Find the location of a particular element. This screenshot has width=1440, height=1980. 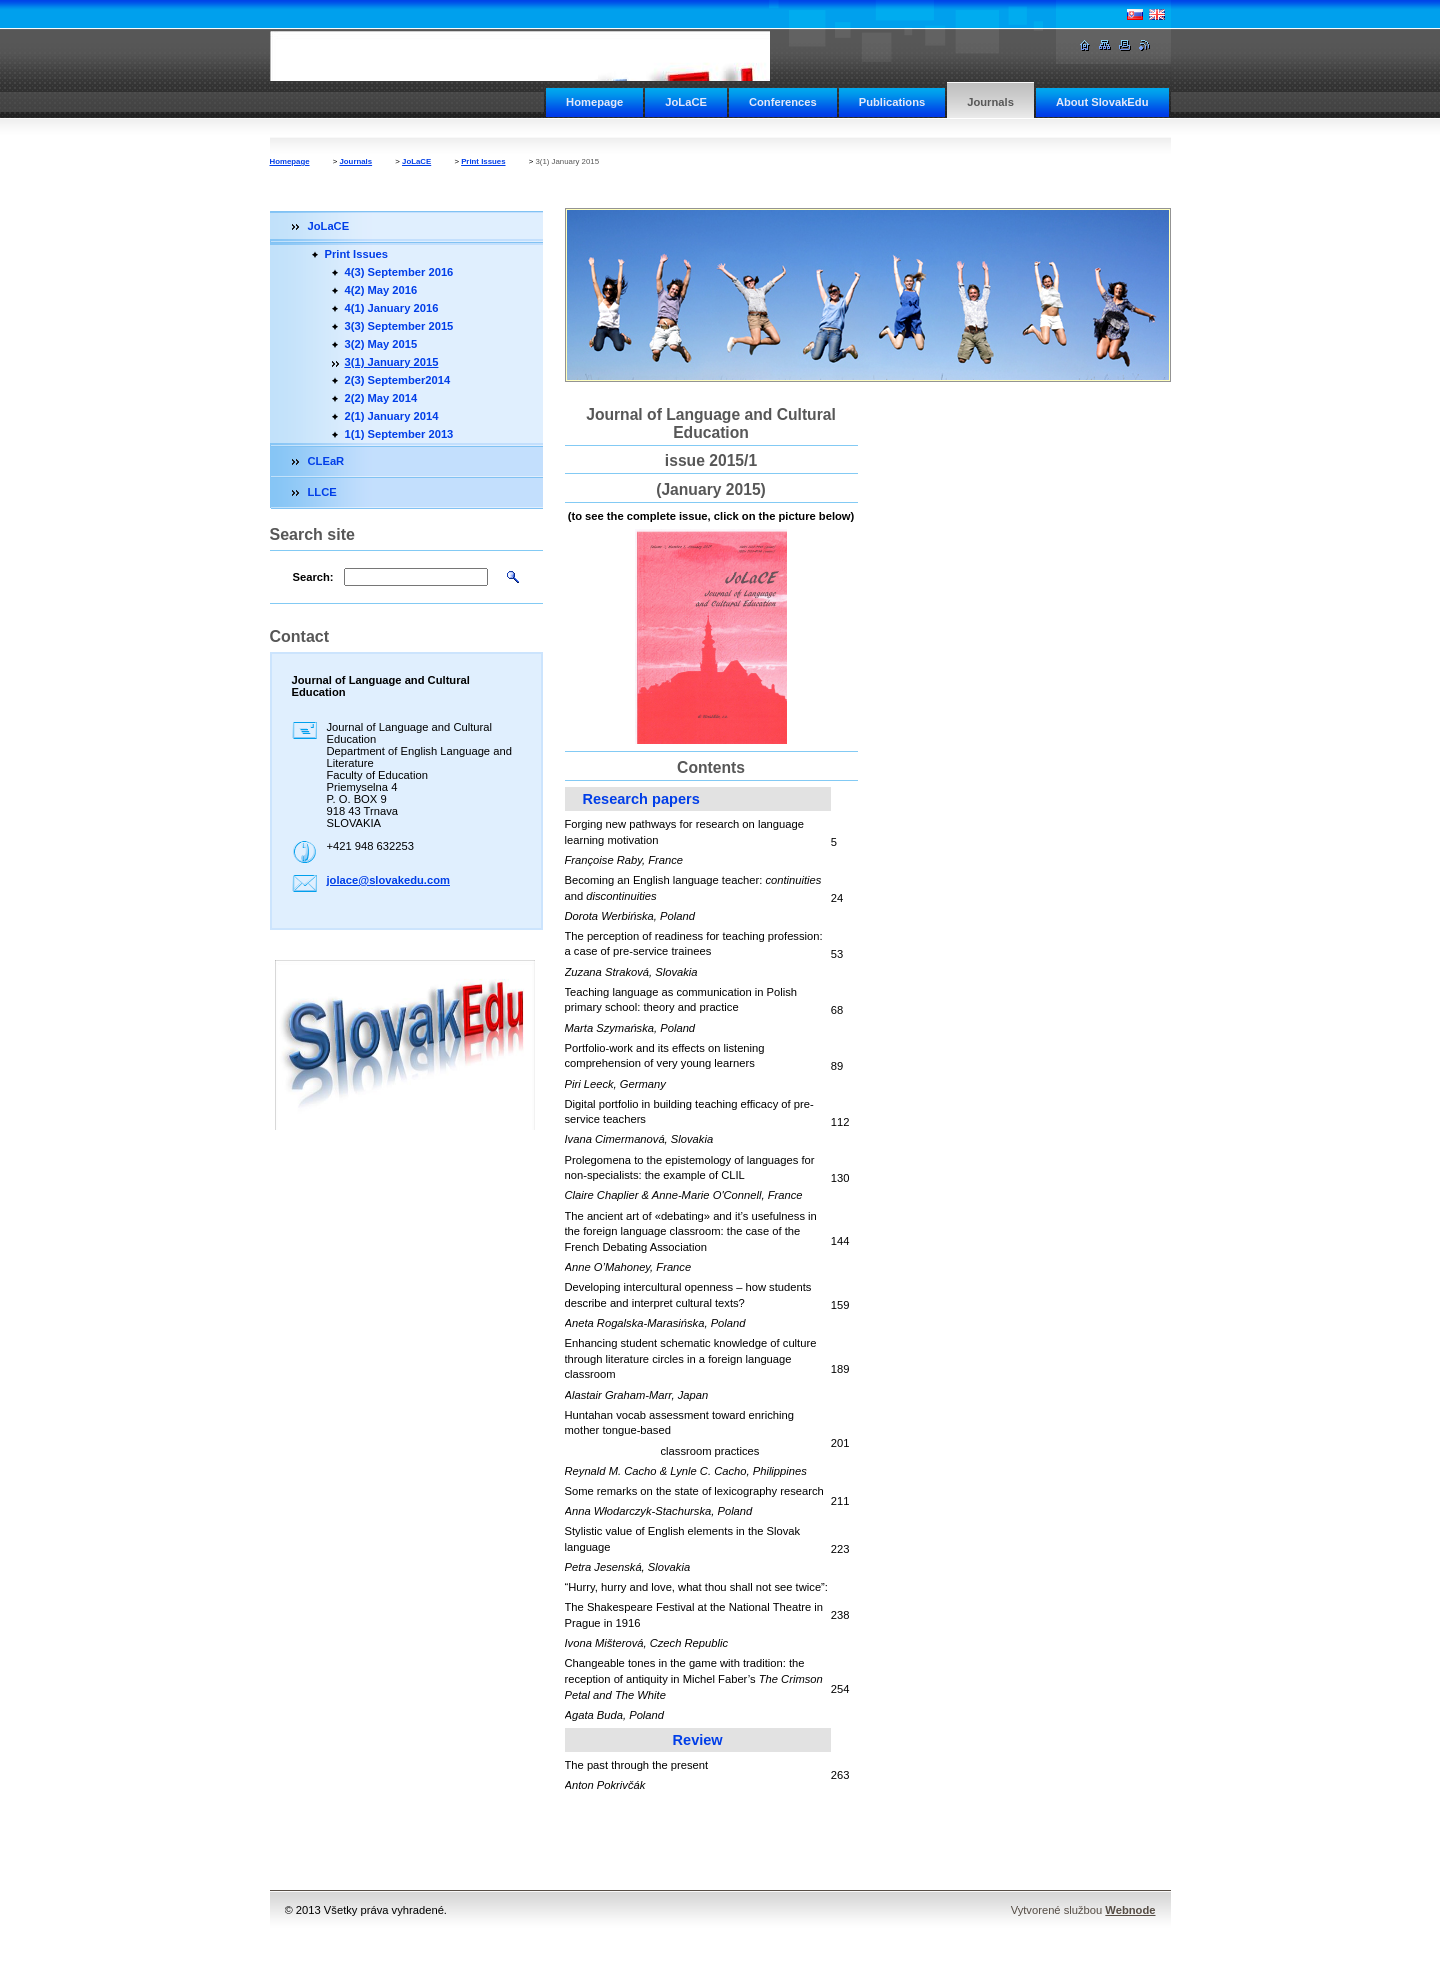

Conferences is located at coordinates (783, 102).